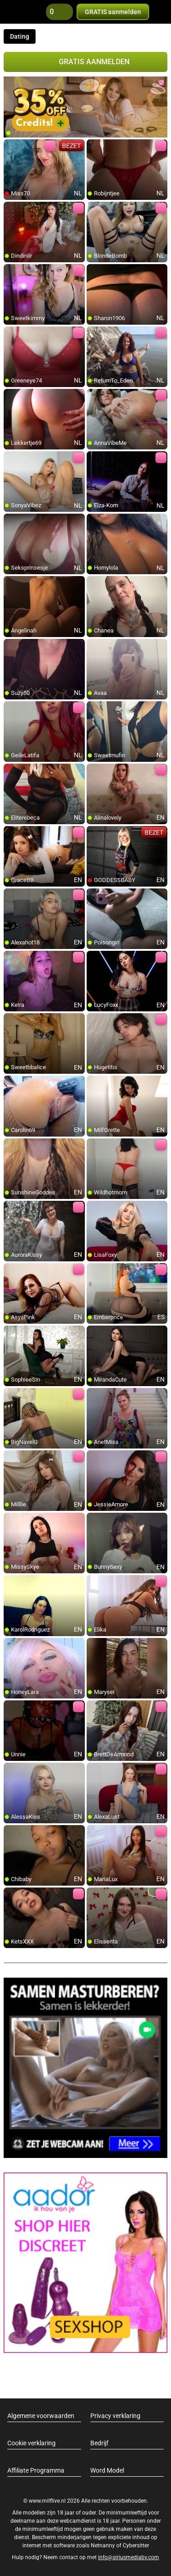  Describe the element at coordinates (99, 2443) in the screenshot. I see `Bedrijf` at that location.